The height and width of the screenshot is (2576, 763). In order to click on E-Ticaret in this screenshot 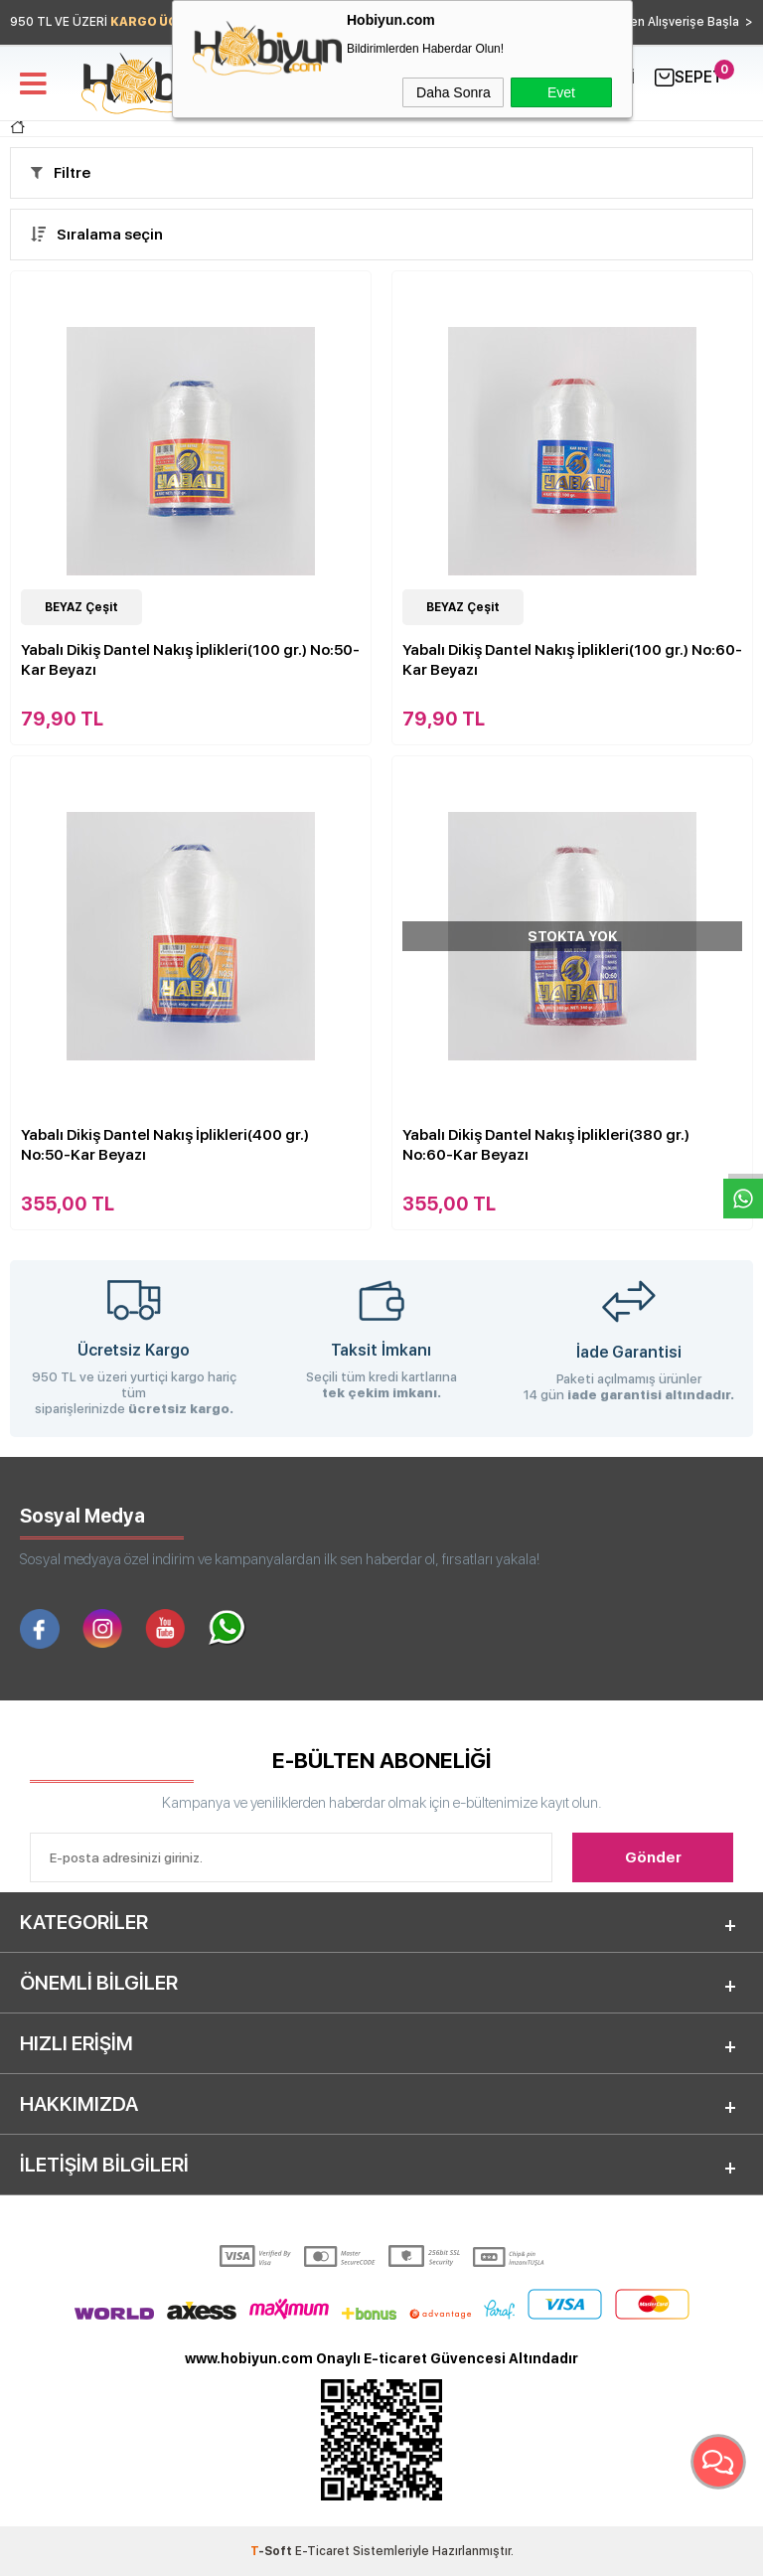, I will do `click(322, 2551)`.